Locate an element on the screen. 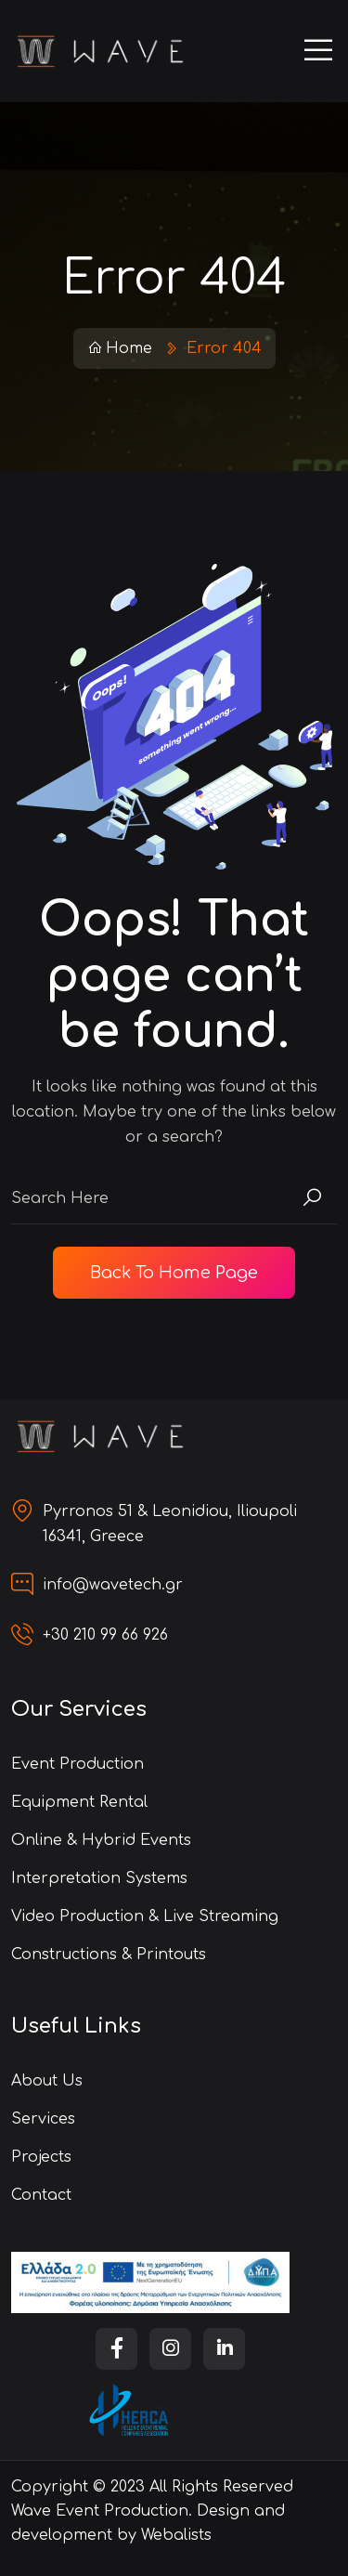  Equipment Rental is located at coordinates (79, 1802).